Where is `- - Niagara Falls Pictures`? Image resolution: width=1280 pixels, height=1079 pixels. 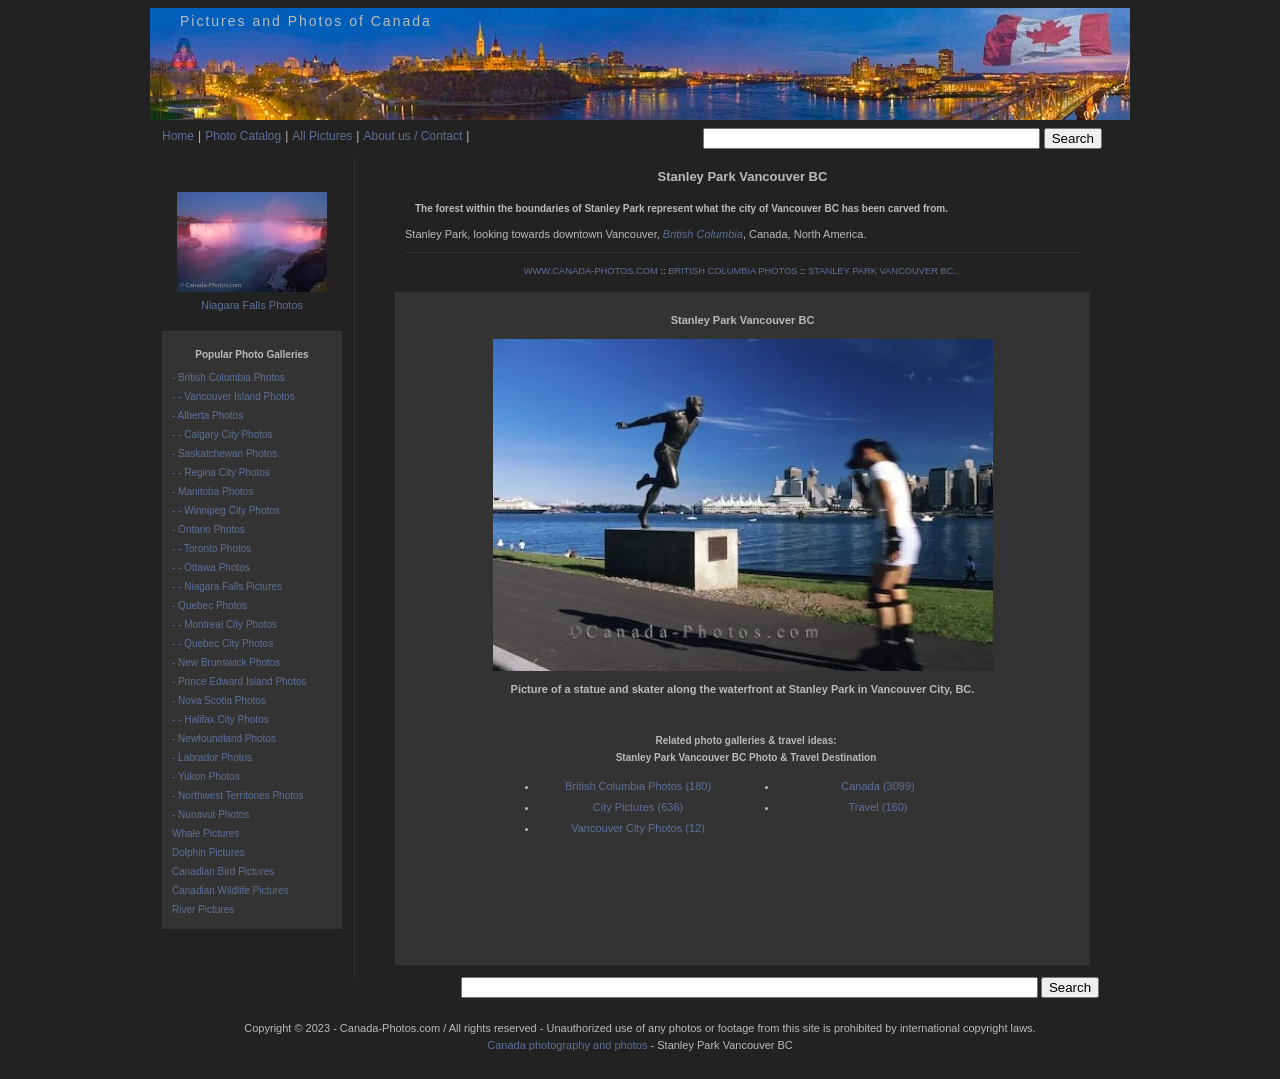 - - Niagara Falls Pictures is located at coordinates (227, 586).